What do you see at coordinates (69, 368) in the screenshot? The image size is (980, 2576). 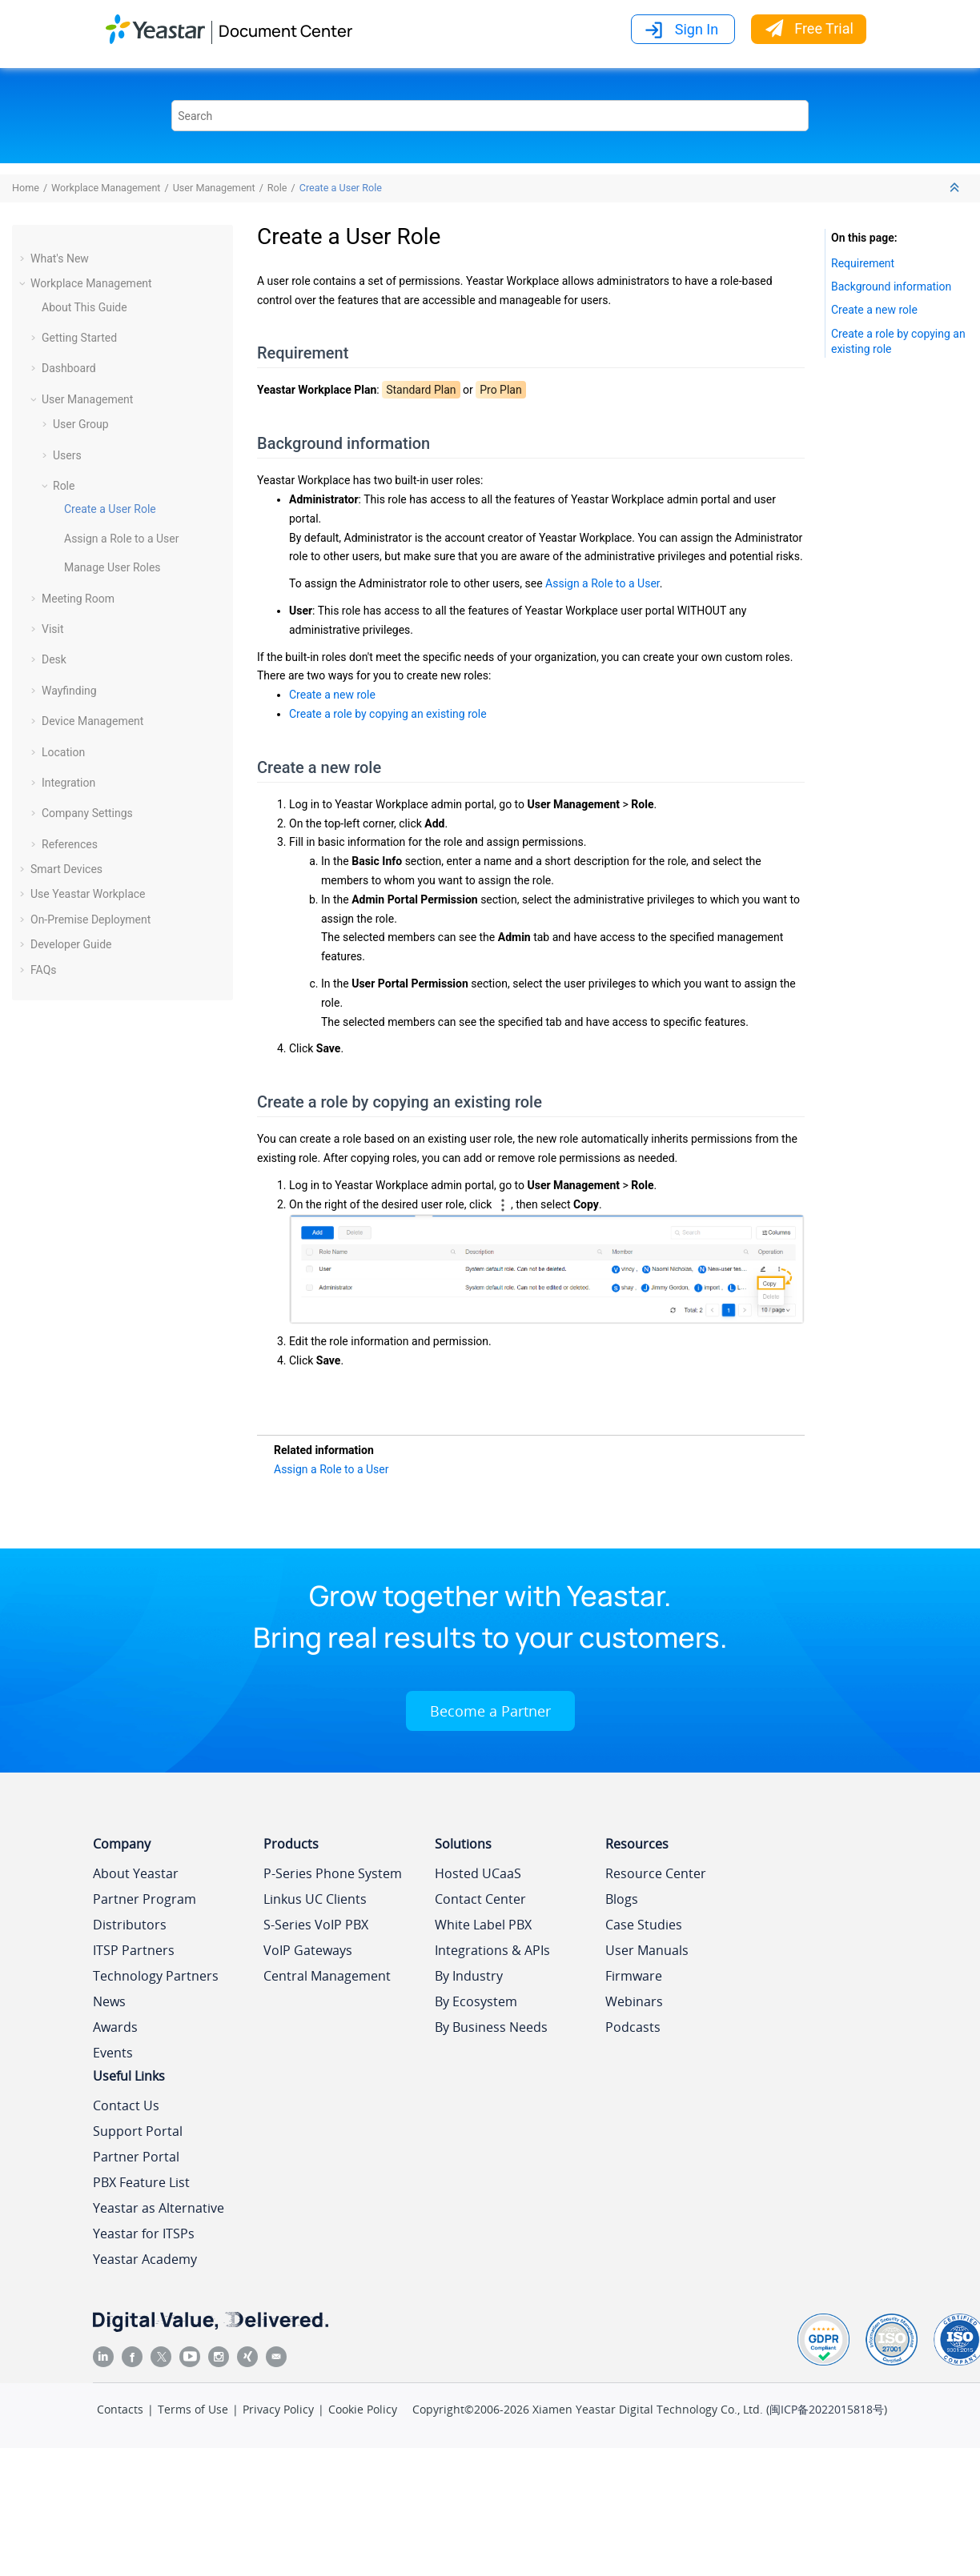 I see `Dashboard` at bounding box center [69, 368].